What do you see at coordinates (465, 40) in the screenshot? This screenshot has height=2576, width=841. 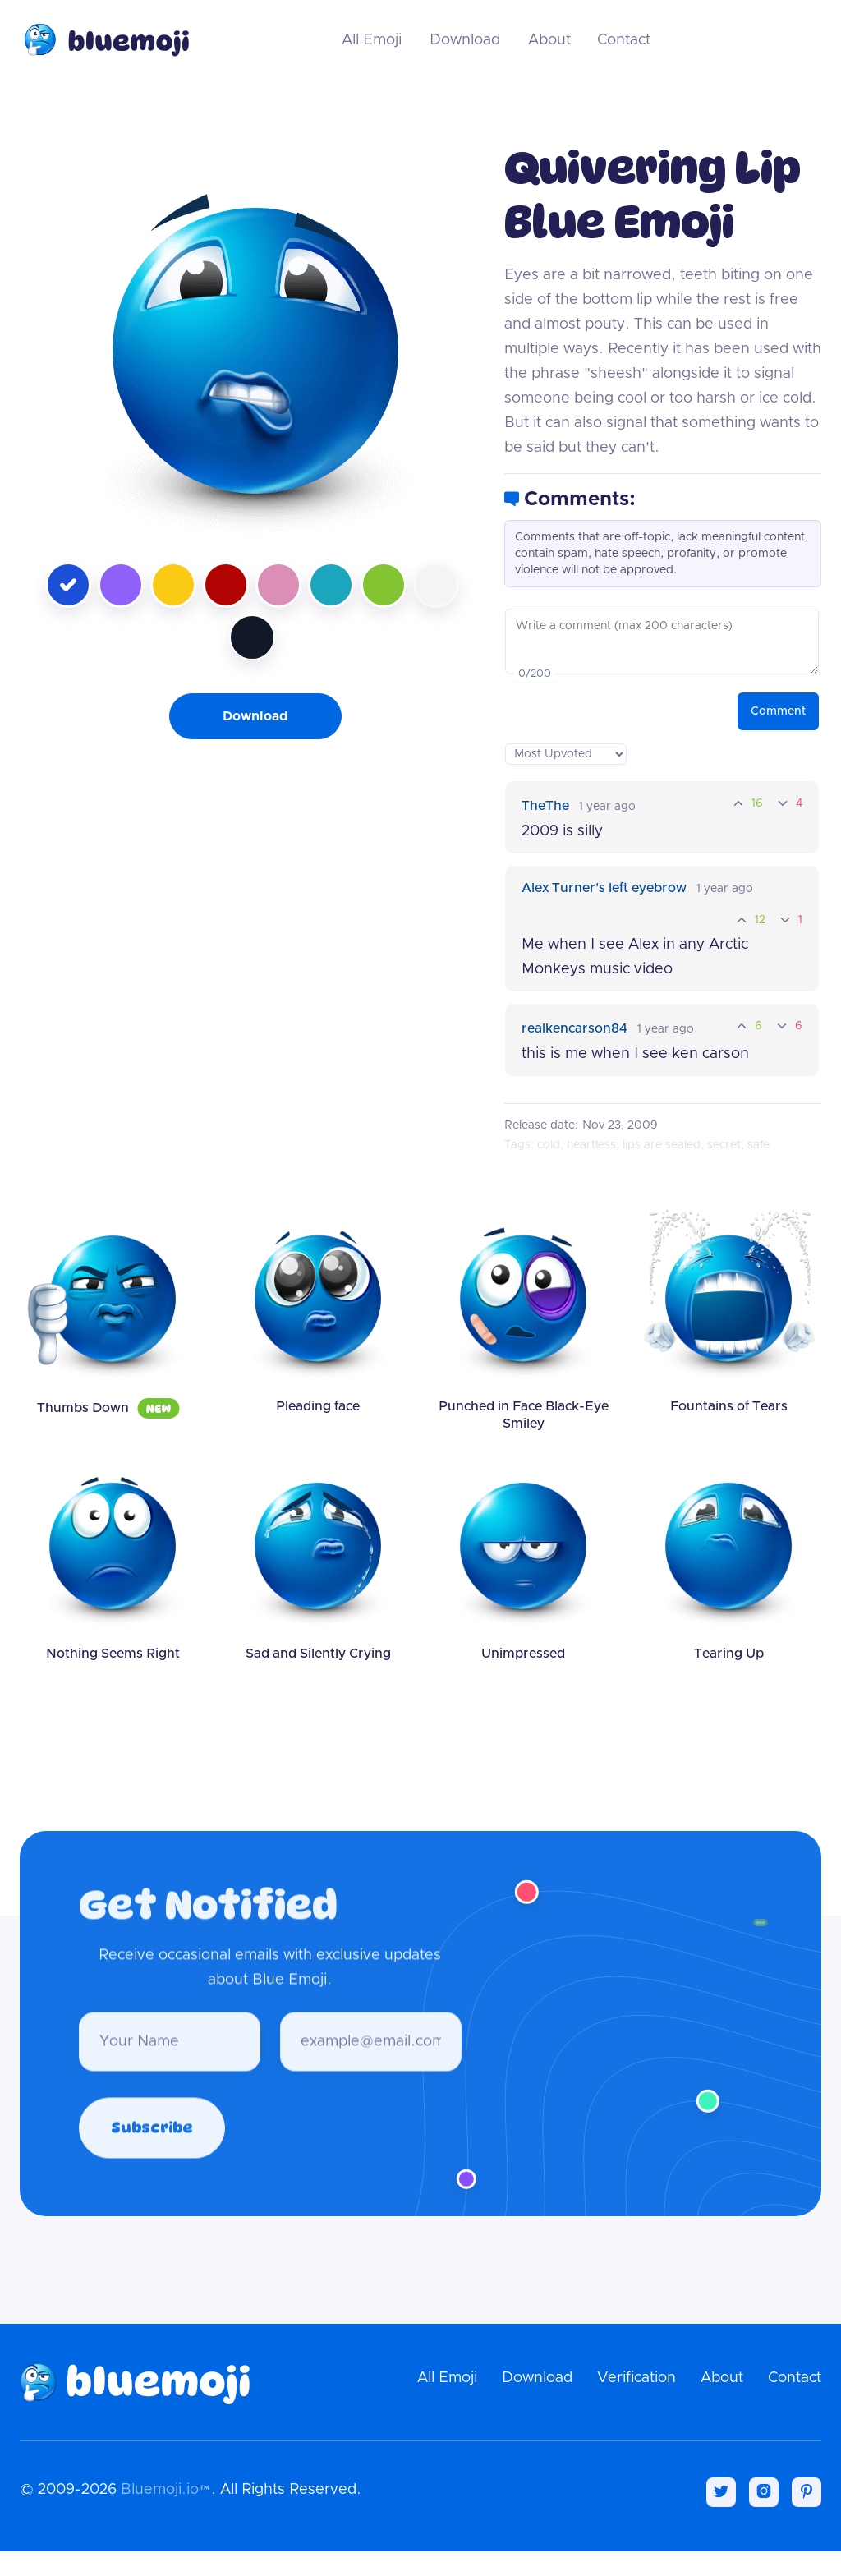 I see `Download` at bounding box center [465, 40].